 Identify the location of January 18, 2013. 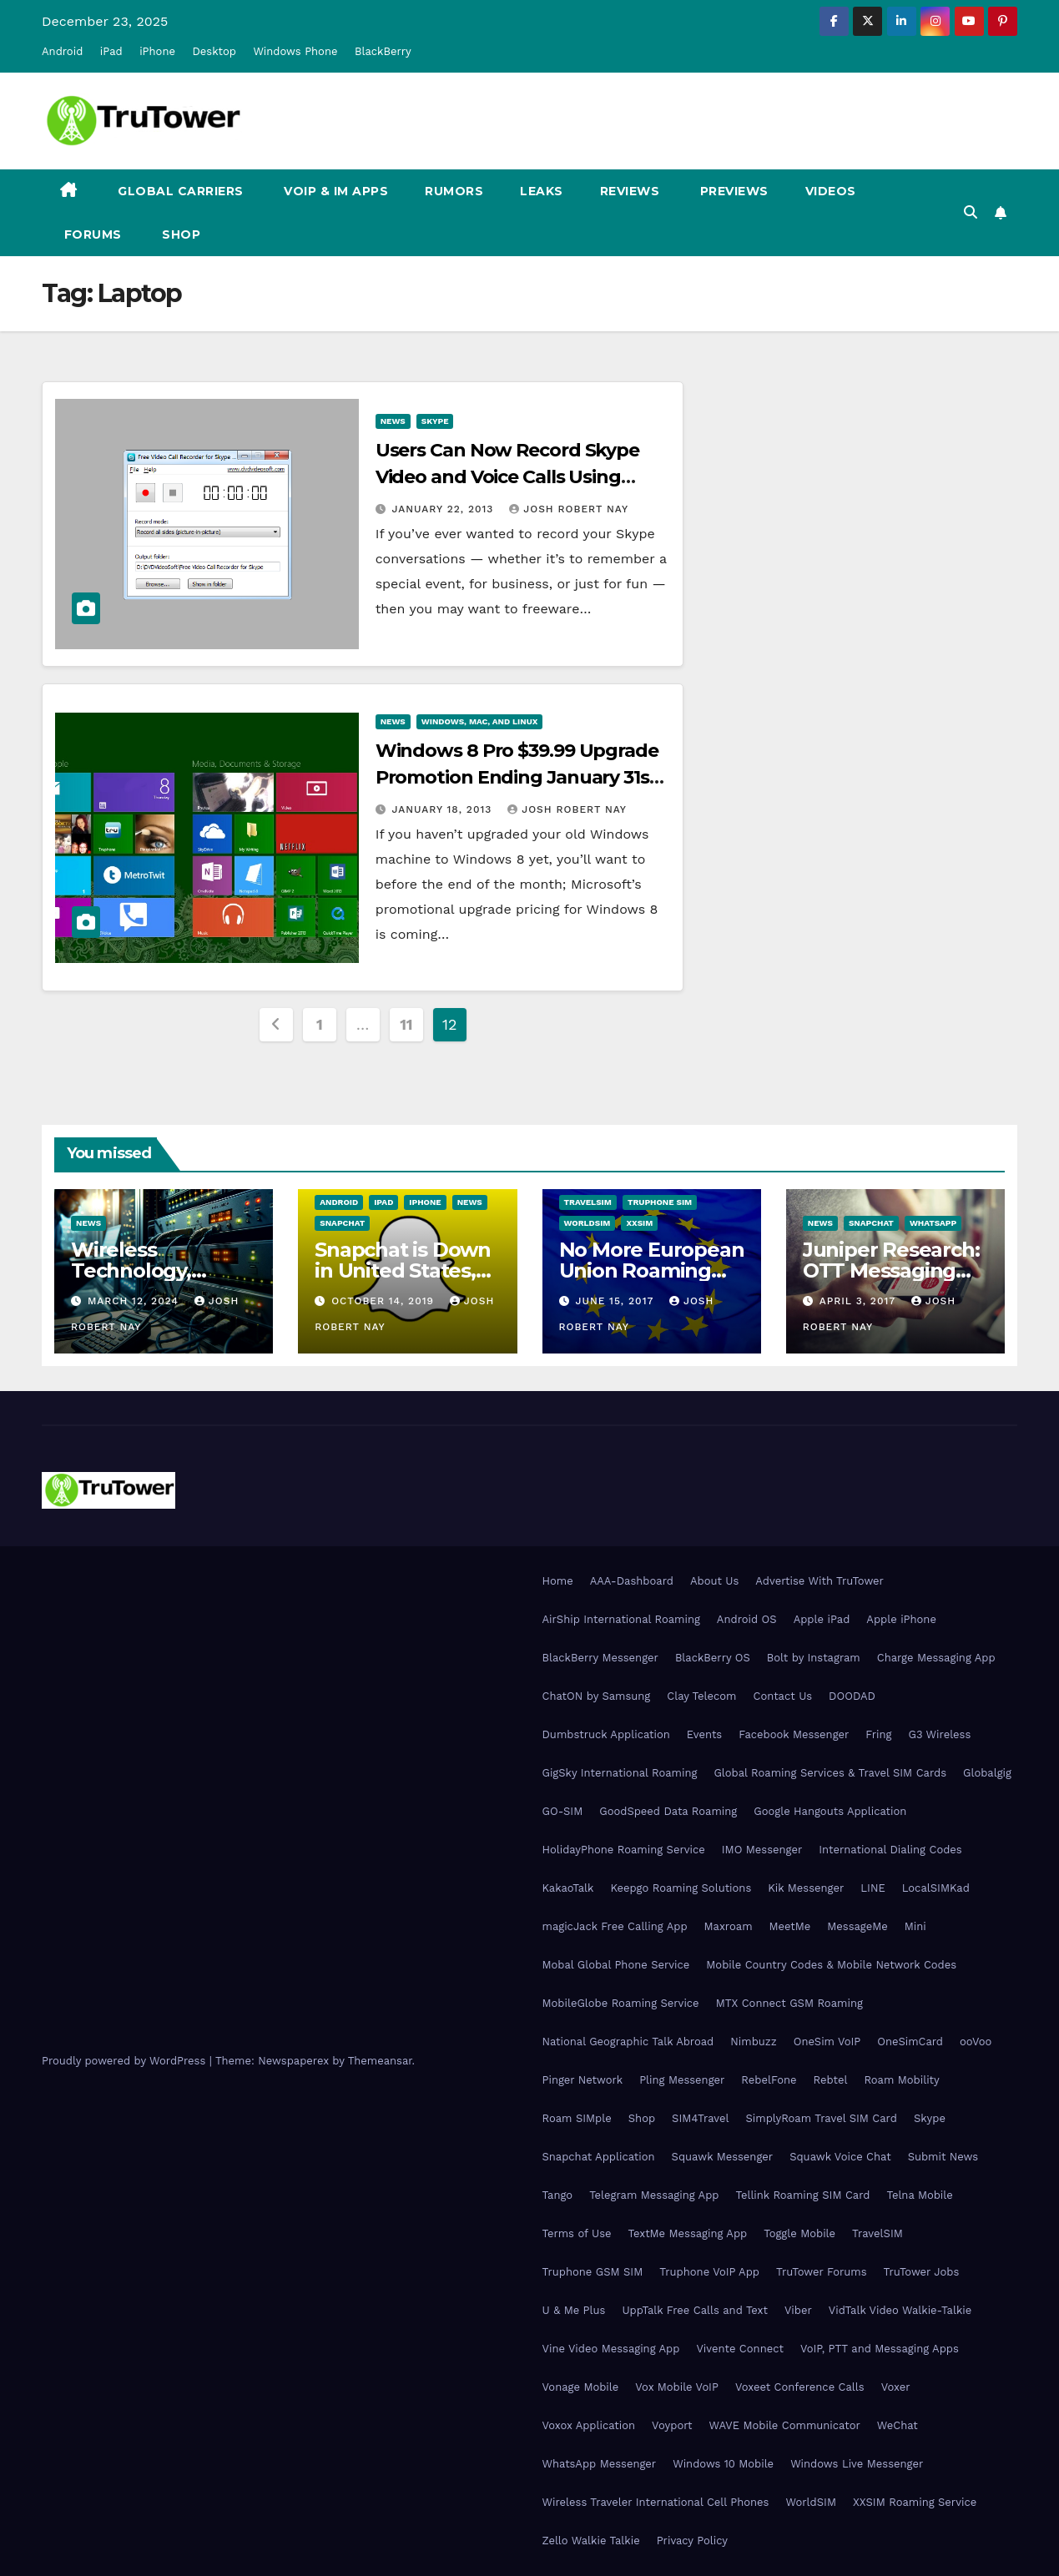
(444, 809).